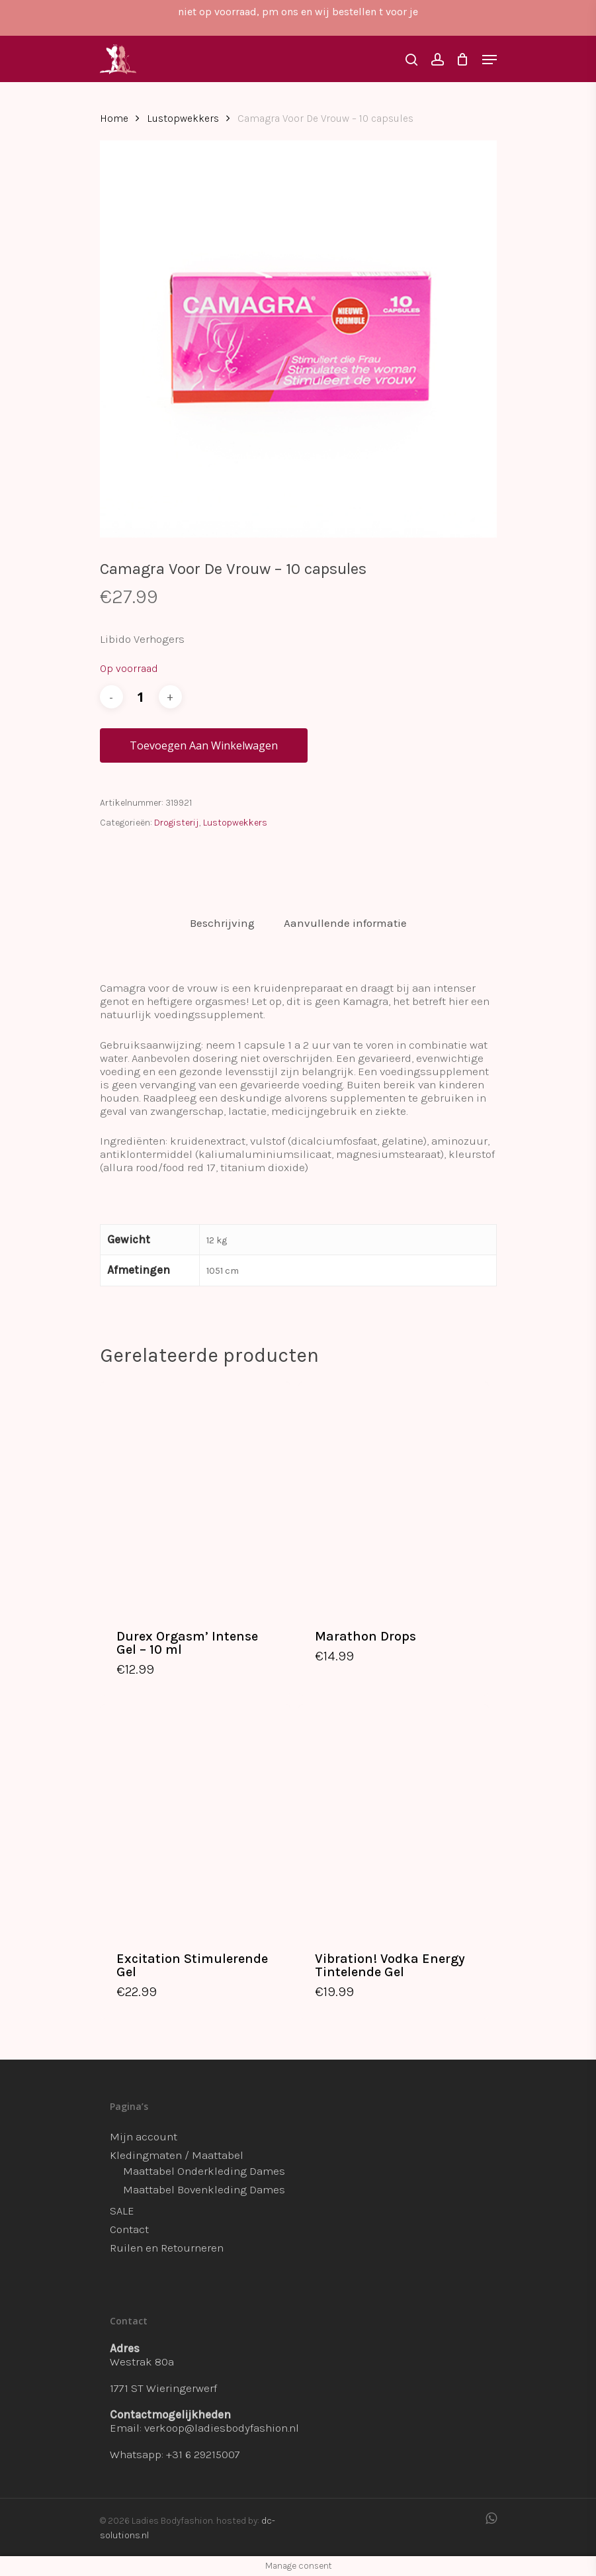 The height and width of the screenshot is (2576, 596). What do you see at coordinates (195, 1818) in the screenshot?
I see `[Excitation Stimulerende Gel]` at bounding box center [195, 1818].